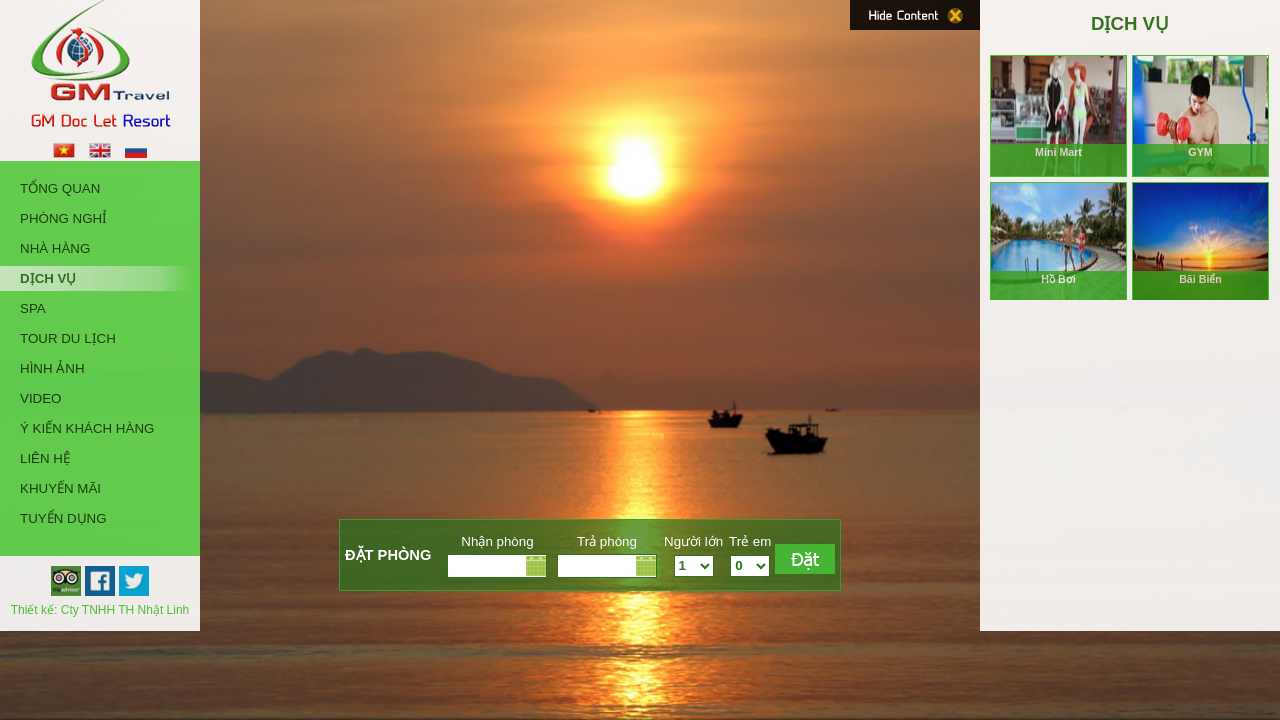 The width and height of the screenshot is (1280, 720). I want to click on Thiết kế: Cty TNHH TH Nhật Linh, so click(100, 610).